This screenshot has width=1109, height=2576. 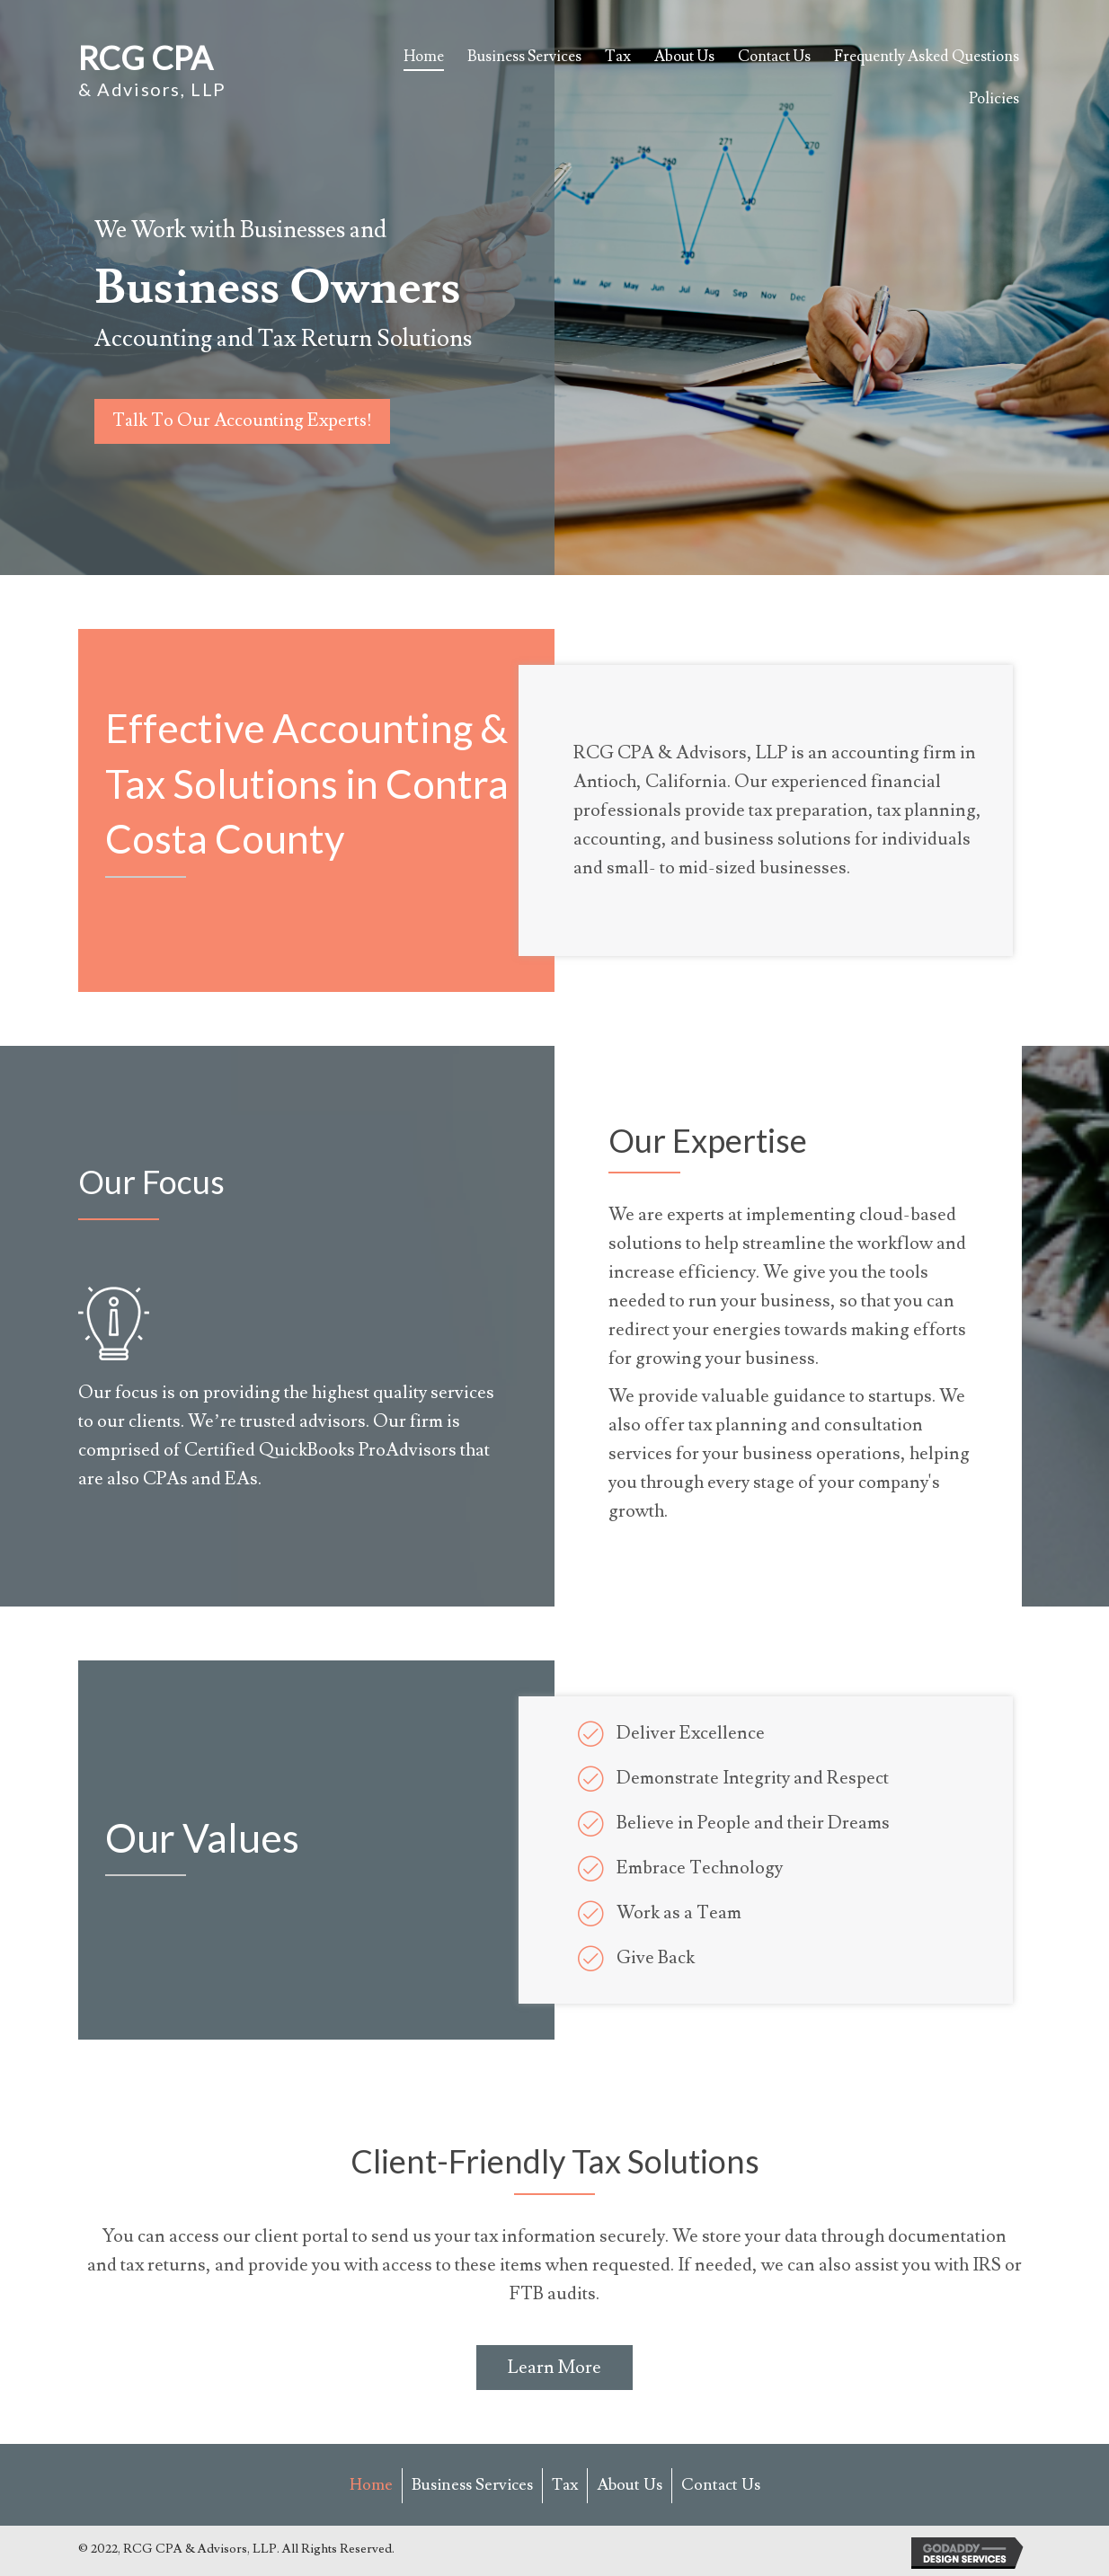 What do you see at coordinates (371, 2484) in the screenshot?
I see `Home` at bounding box center [371, 2484].